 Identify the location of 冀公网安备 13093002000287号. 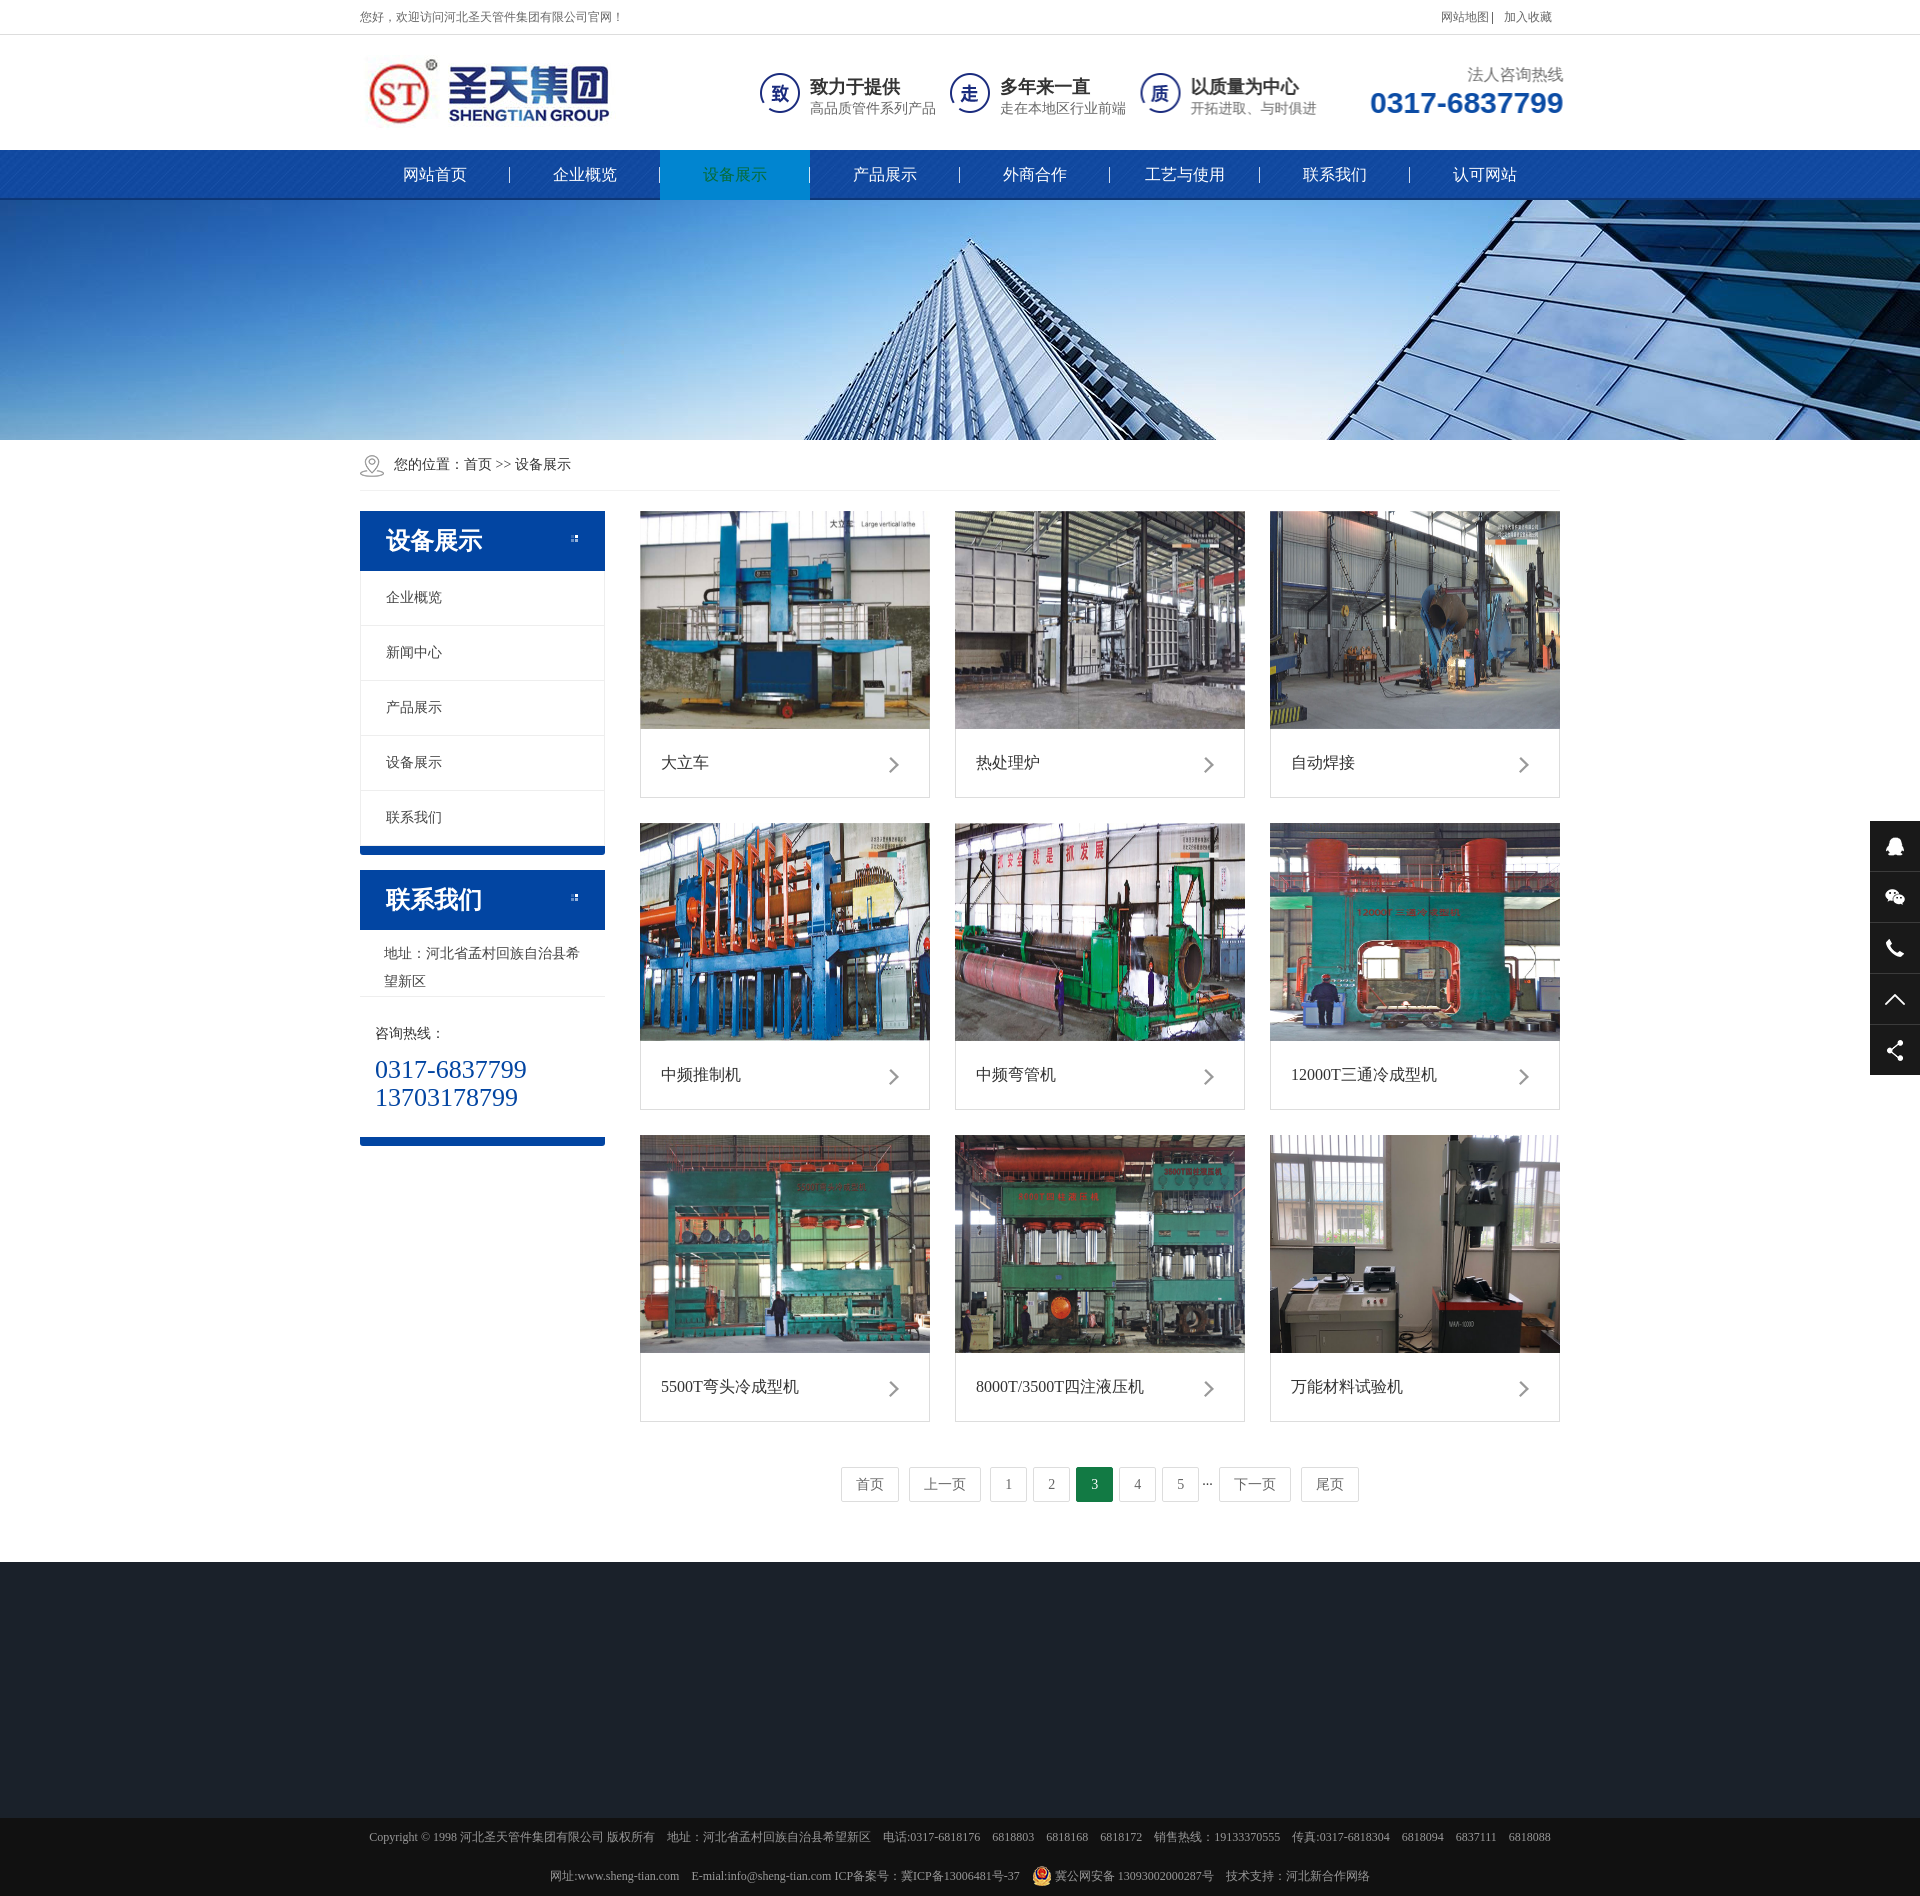
(1123, 1876).